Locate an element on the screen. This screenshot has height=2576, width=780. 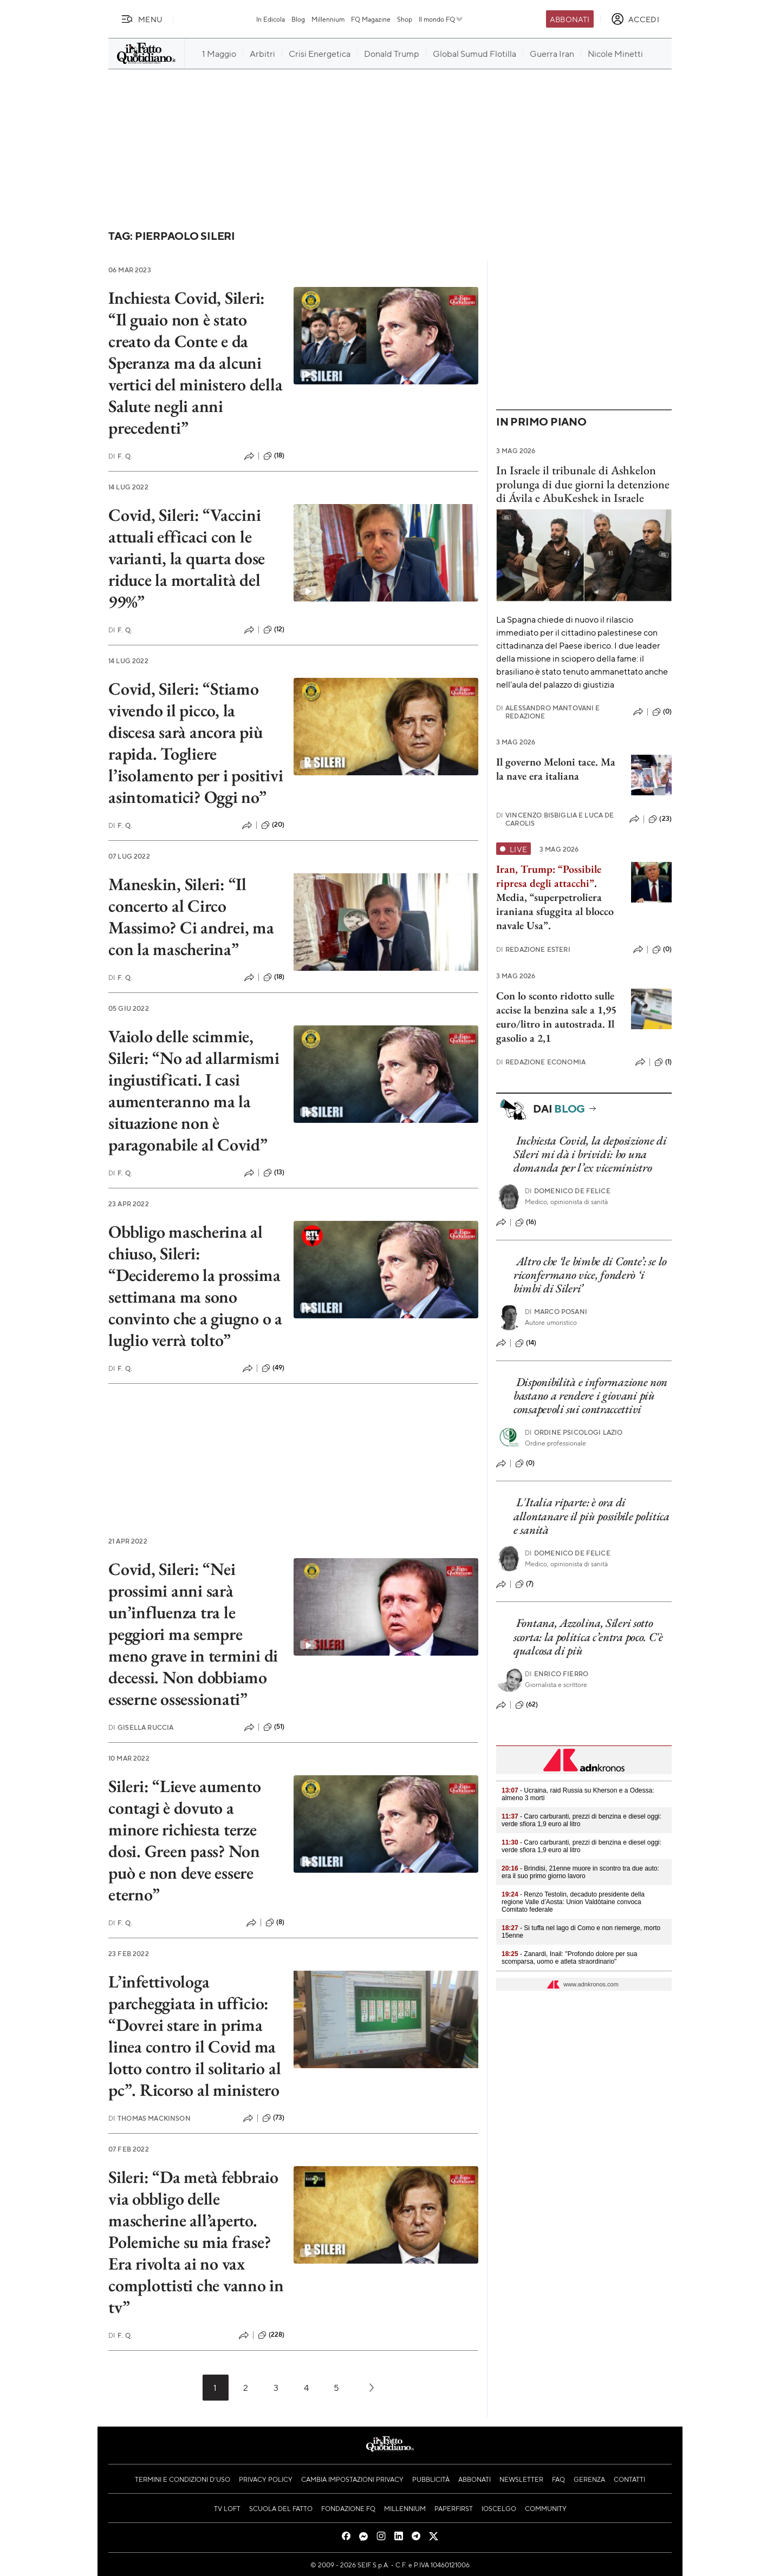
(16) is located at coordinates (526, 1222).